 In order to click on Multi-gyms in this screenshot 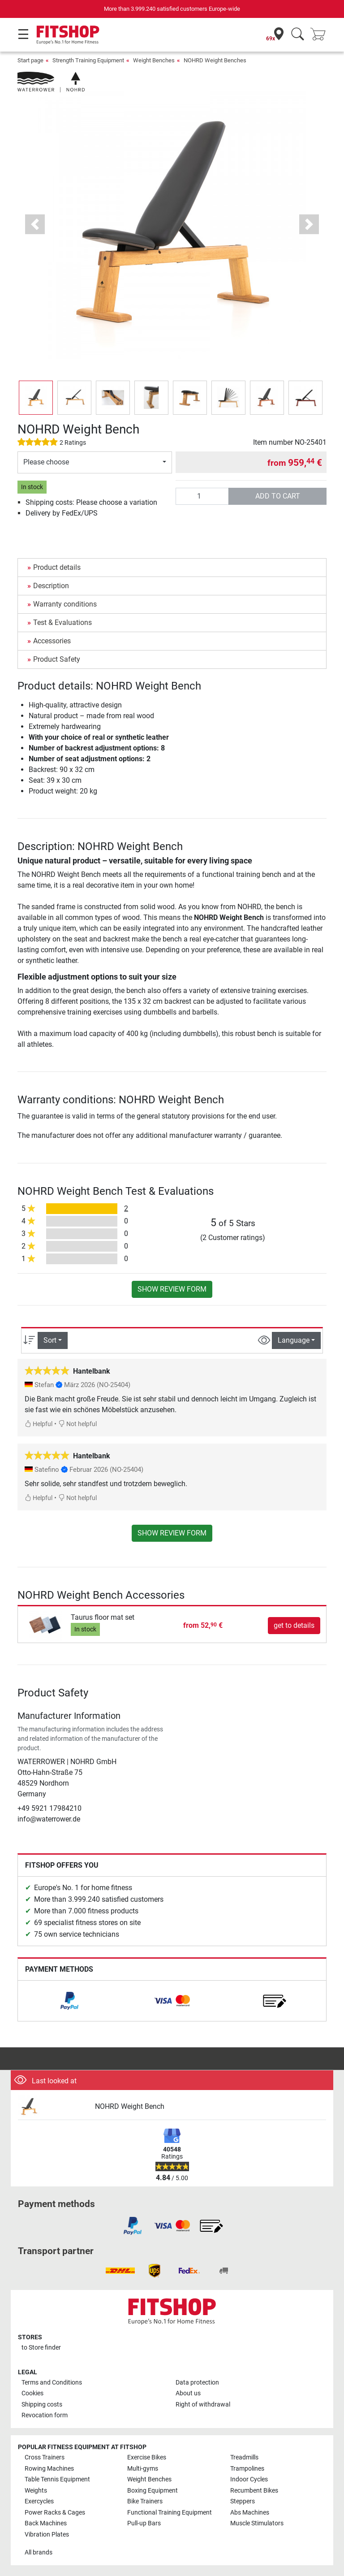, I will do `click(142, 2468)`.